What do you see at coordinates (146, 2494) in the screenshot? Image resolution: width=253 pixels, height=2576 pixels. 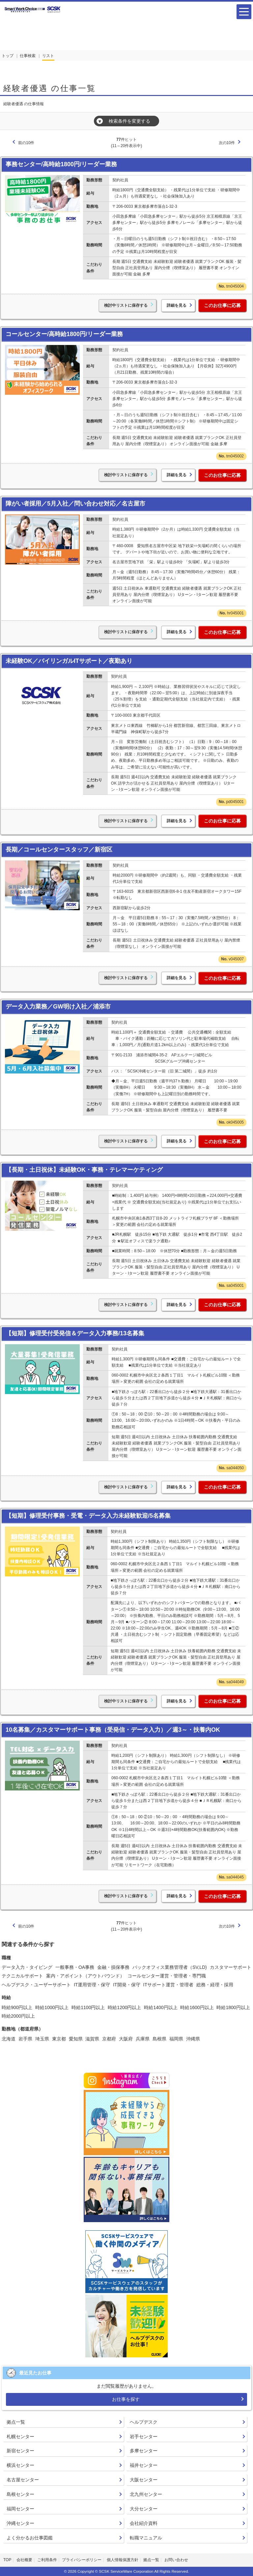 I see `北九州センター` at bounding box center [146, 2494].